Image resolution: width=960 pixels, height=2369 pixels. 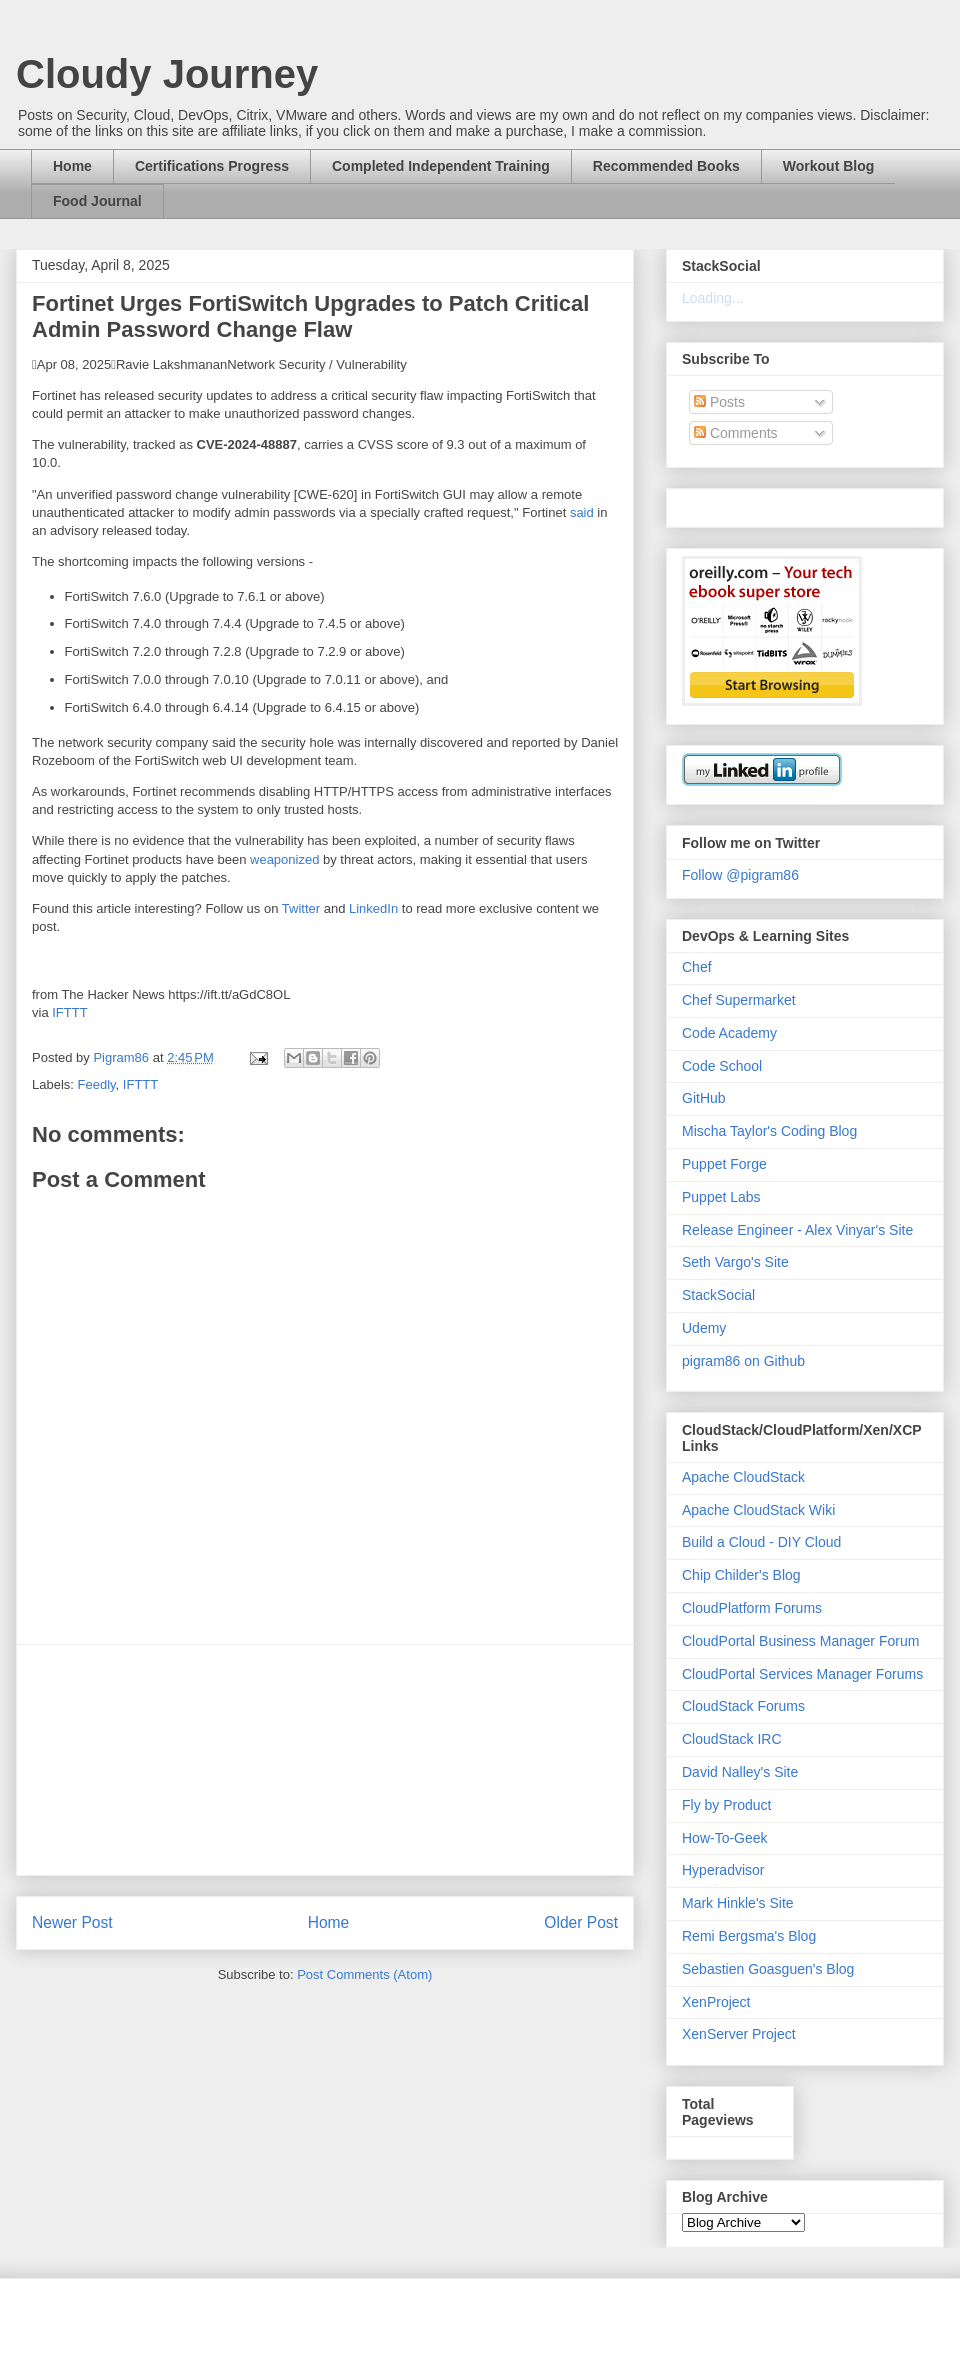 What do you see at coordinates (722, 1066) in the screenshot?
I see `Code School` at bounding box center [722, 1066].